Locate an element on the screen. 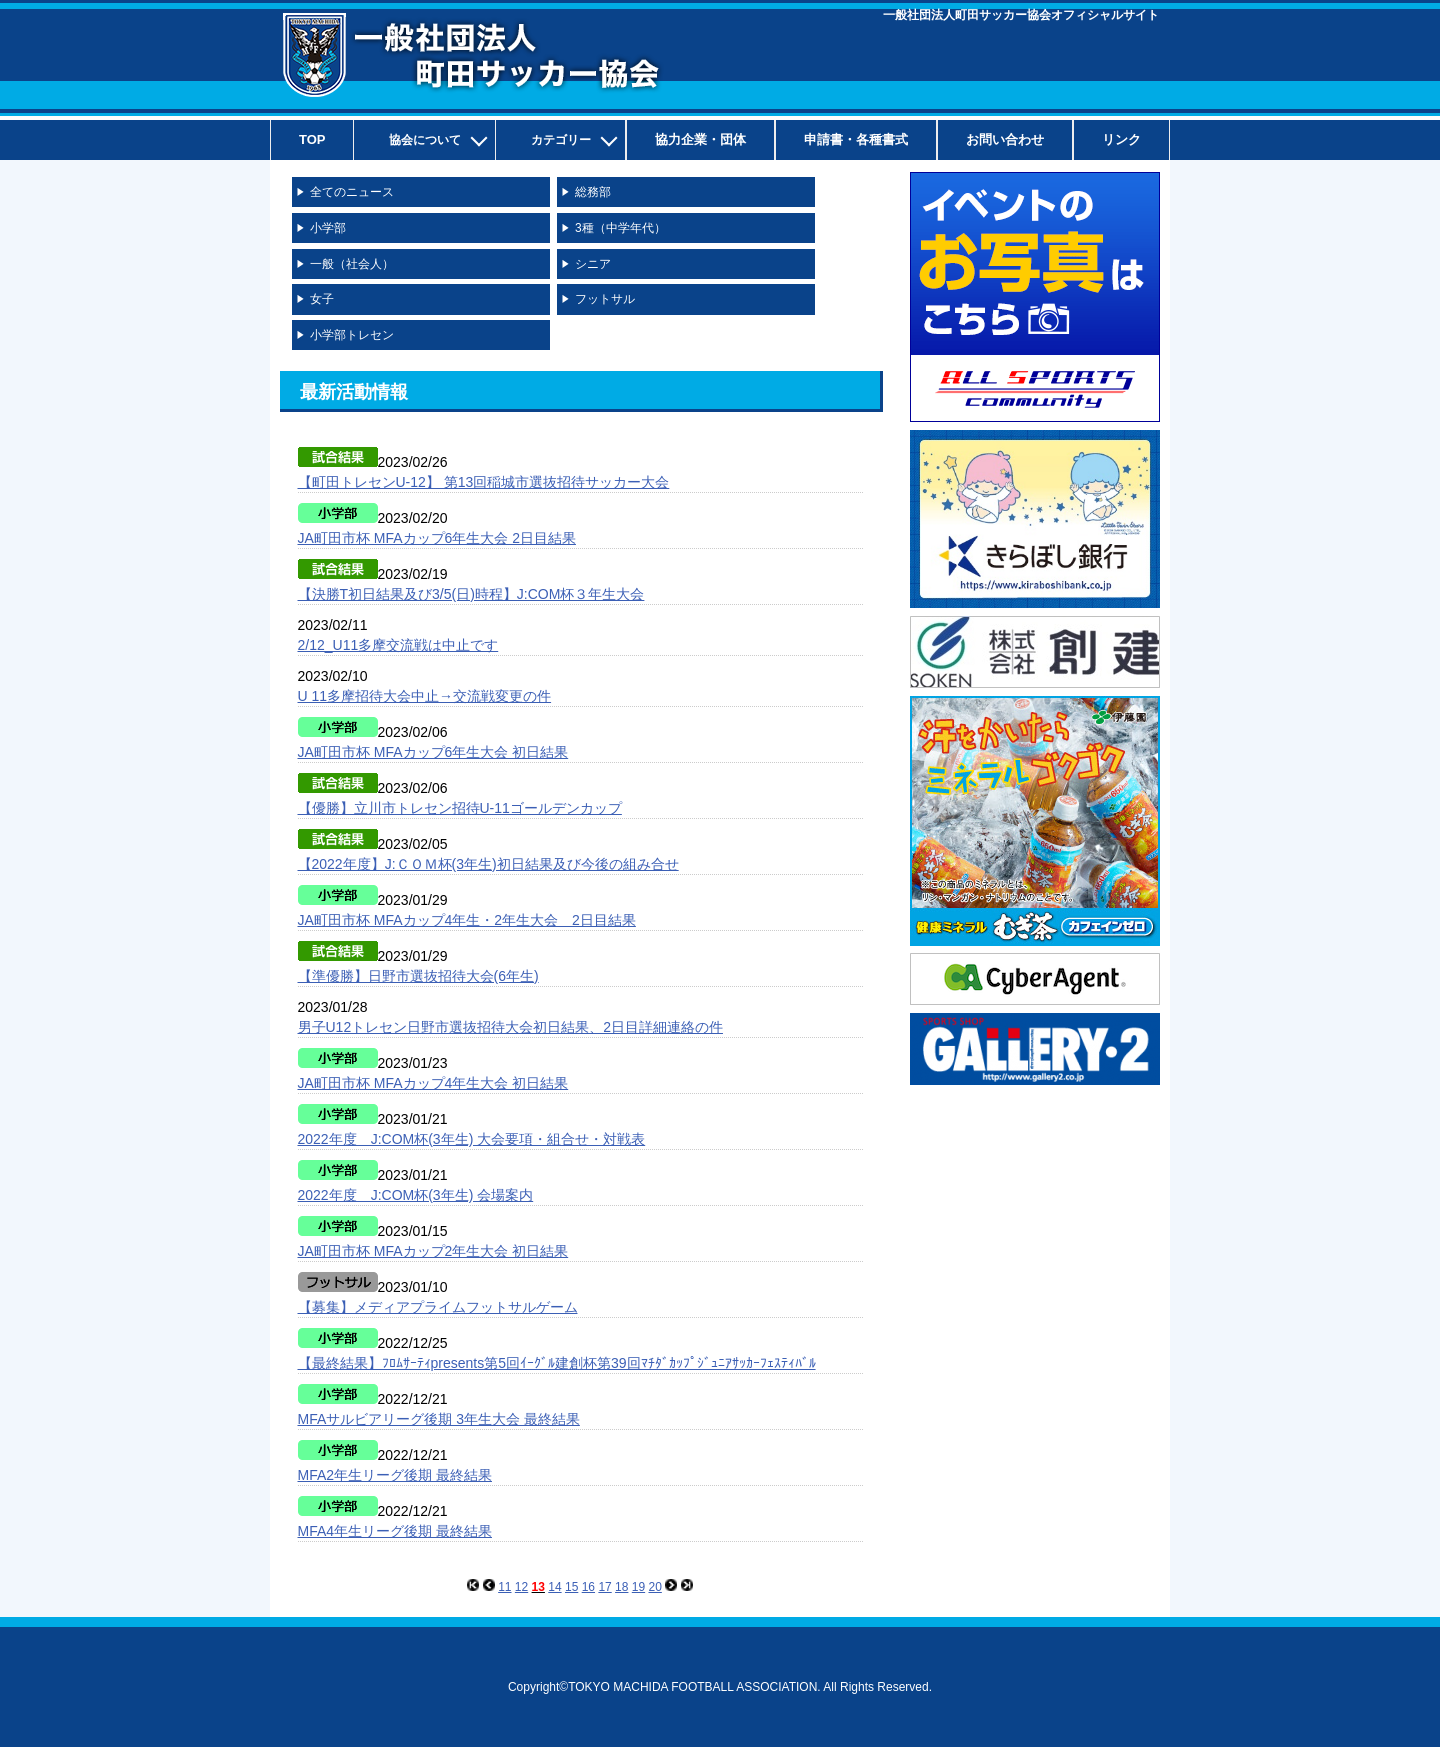 The image size is (1440, 1747). 【最終結果】ﾌﾛﾑｻｰﾃｨpresents第5回ｲｰｸﾞﾙ建創杯第39回ﾏﾁﾀﾞｶｯﾌﾟｼﾞｭﾆｱｻｯｶｰﾌｪｽﾃｨﾊﾞﾙ is located at coordinates (557, 1363).